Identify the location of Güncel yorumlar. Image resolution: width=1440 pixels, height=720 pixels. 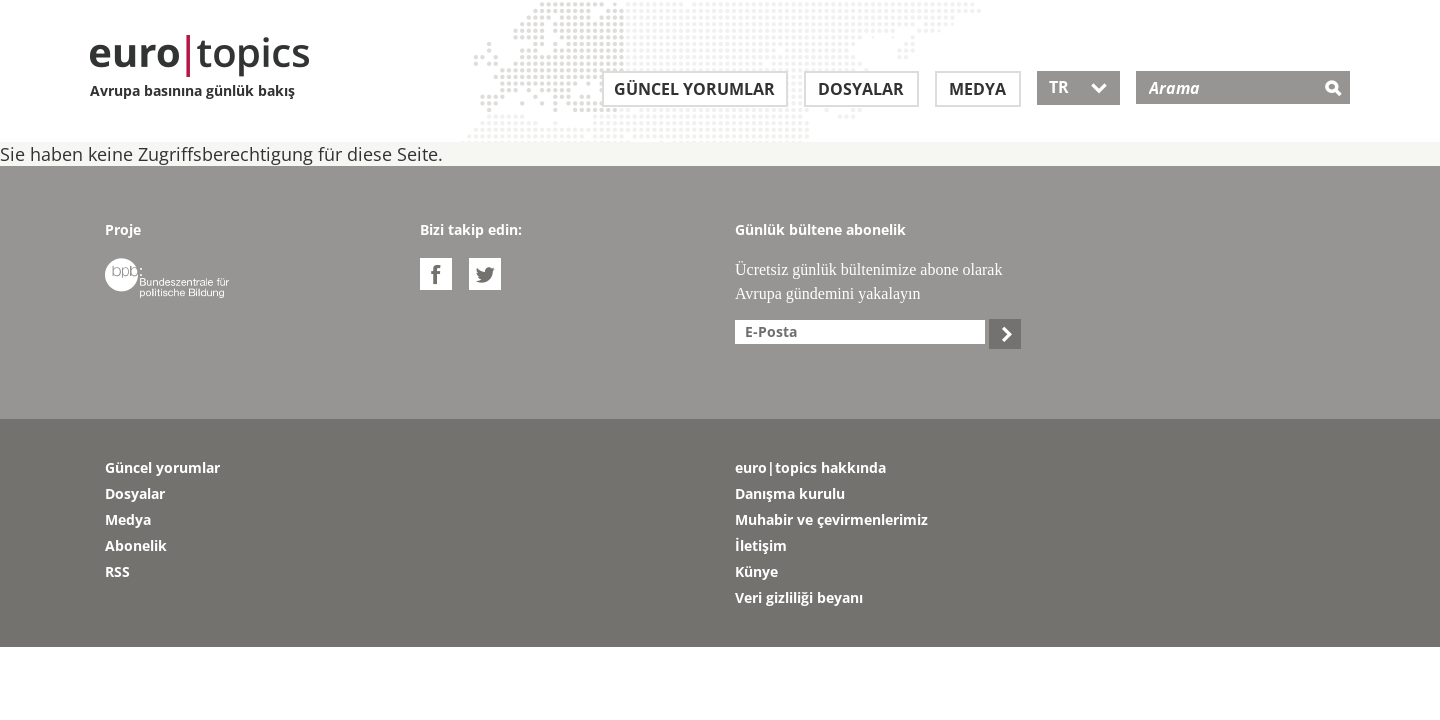
(694, 89).